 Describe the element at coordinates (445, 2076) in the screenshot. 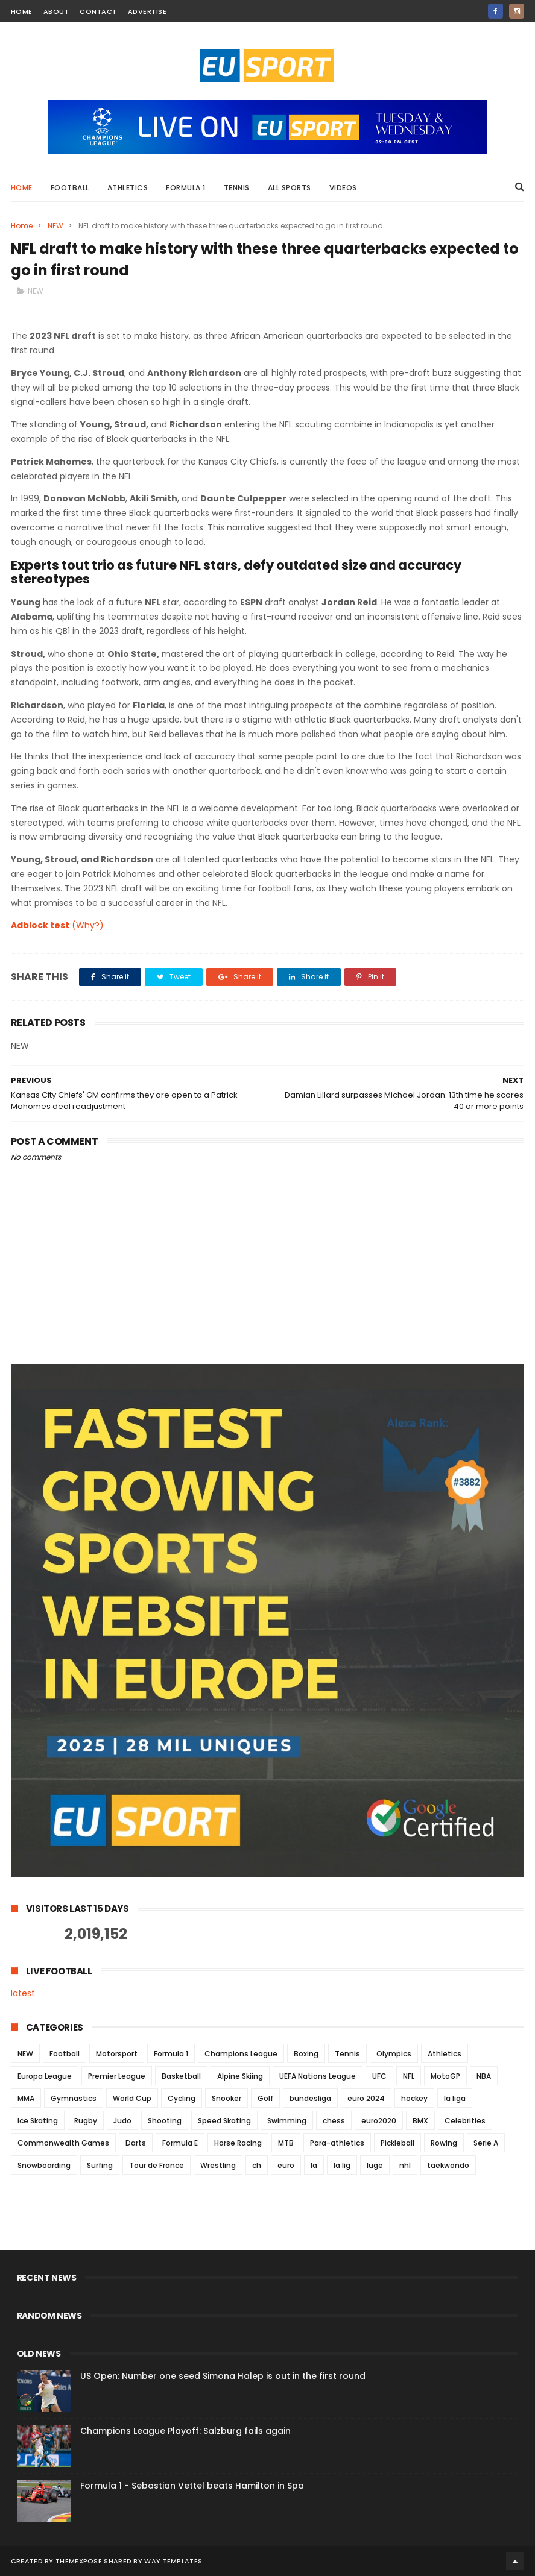

I see `MotoGP` at that location.